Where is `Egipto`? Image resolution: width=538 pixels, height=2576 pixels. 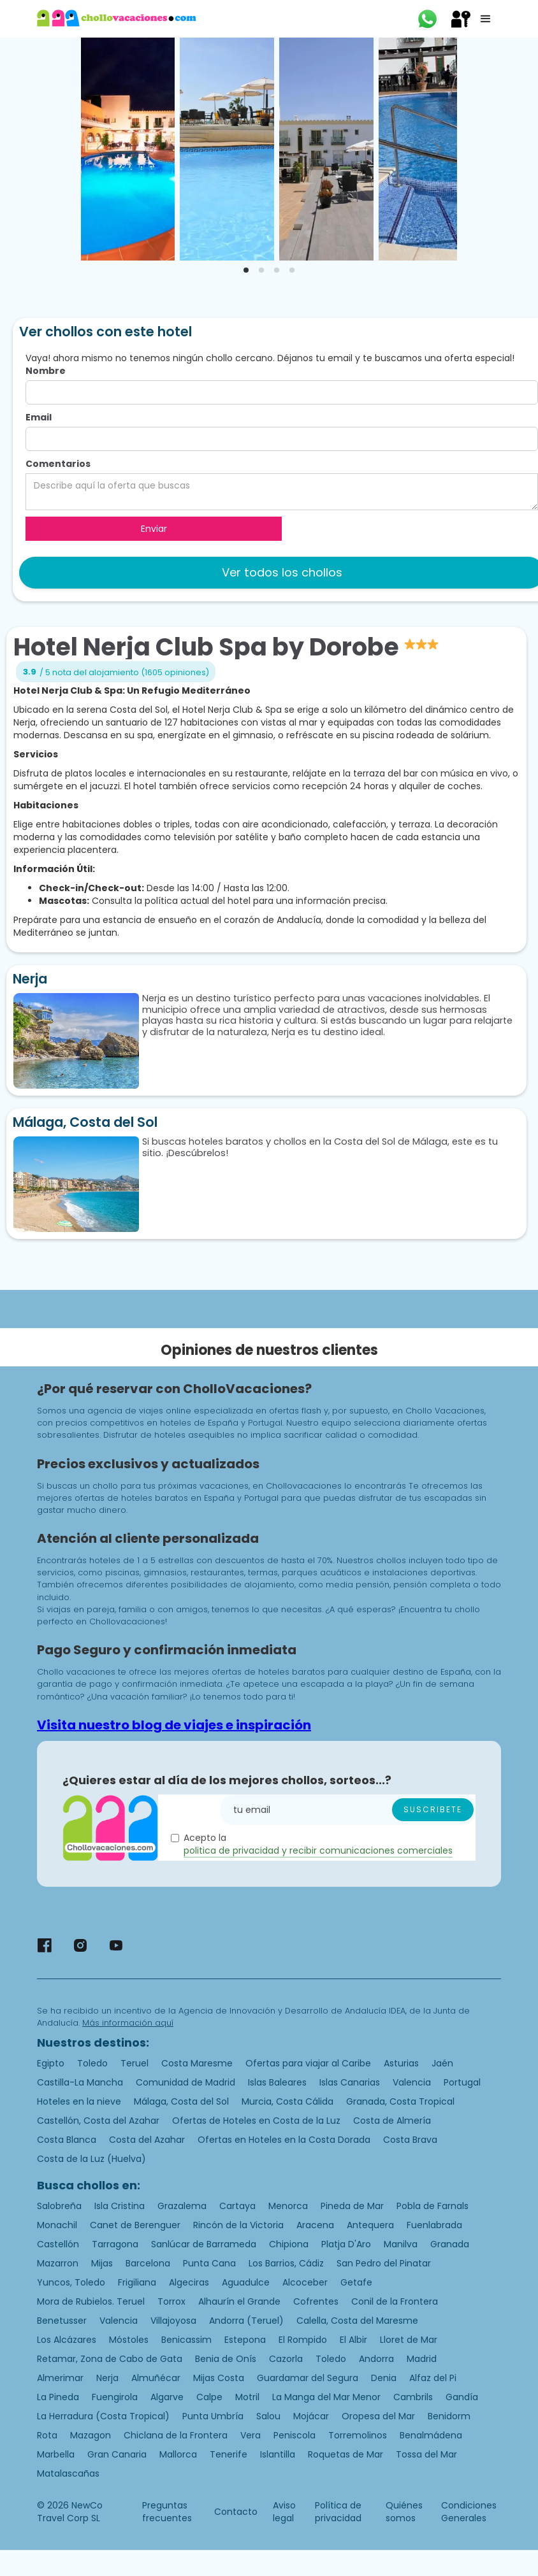
Egipto is located at coordinates (50, 2063).